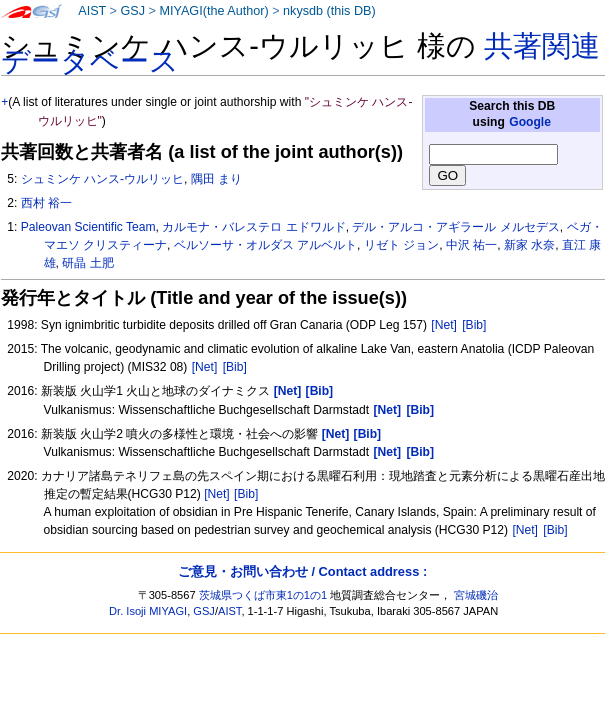  What do you see at coordinates (329, 11) in the screenshot?
I see `nkysdb (this DB)` at bounding box center [329, 11].